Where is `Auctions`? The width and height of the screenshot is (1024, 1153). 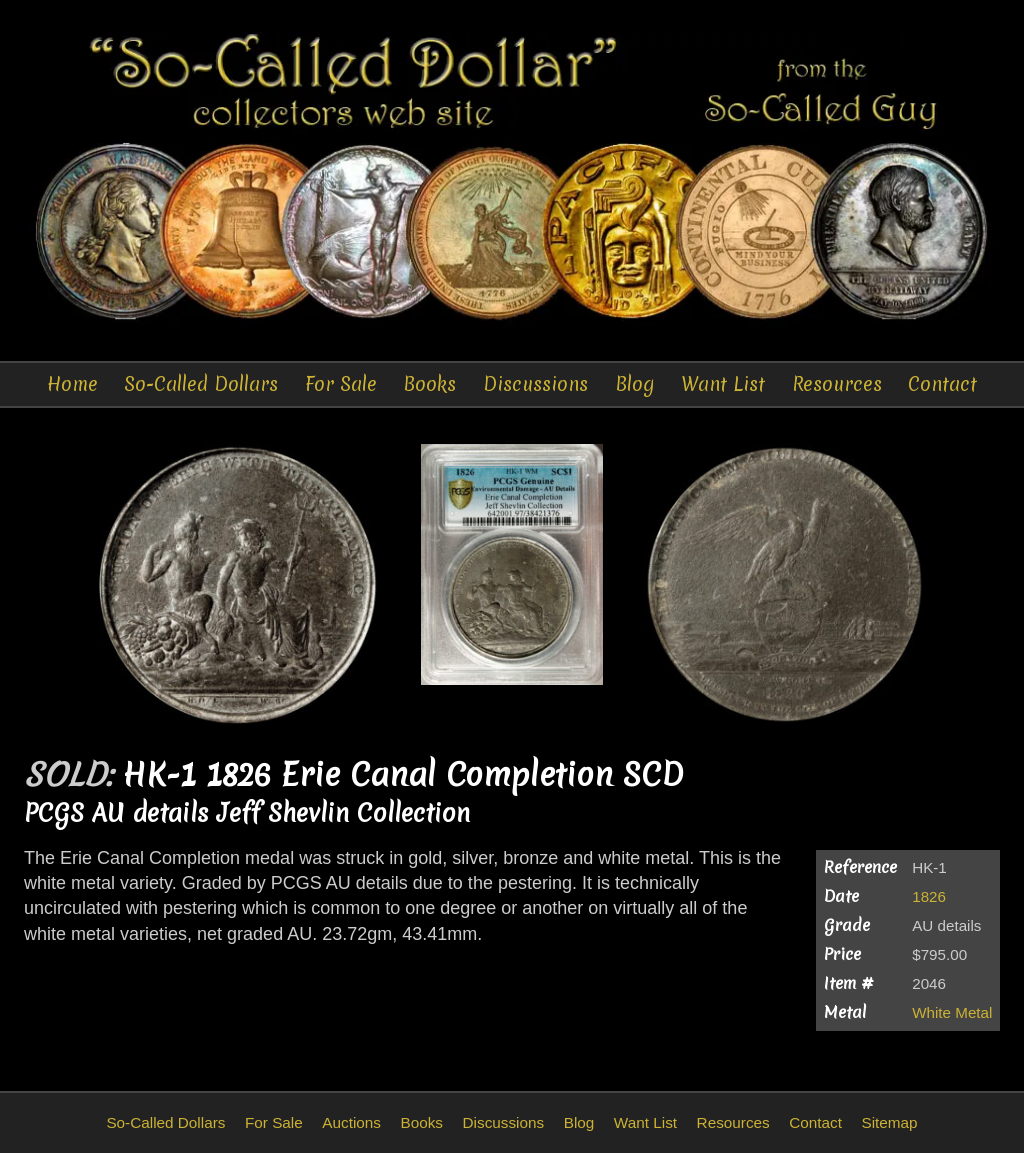
Auctions is located at coordinates (351, 1122).